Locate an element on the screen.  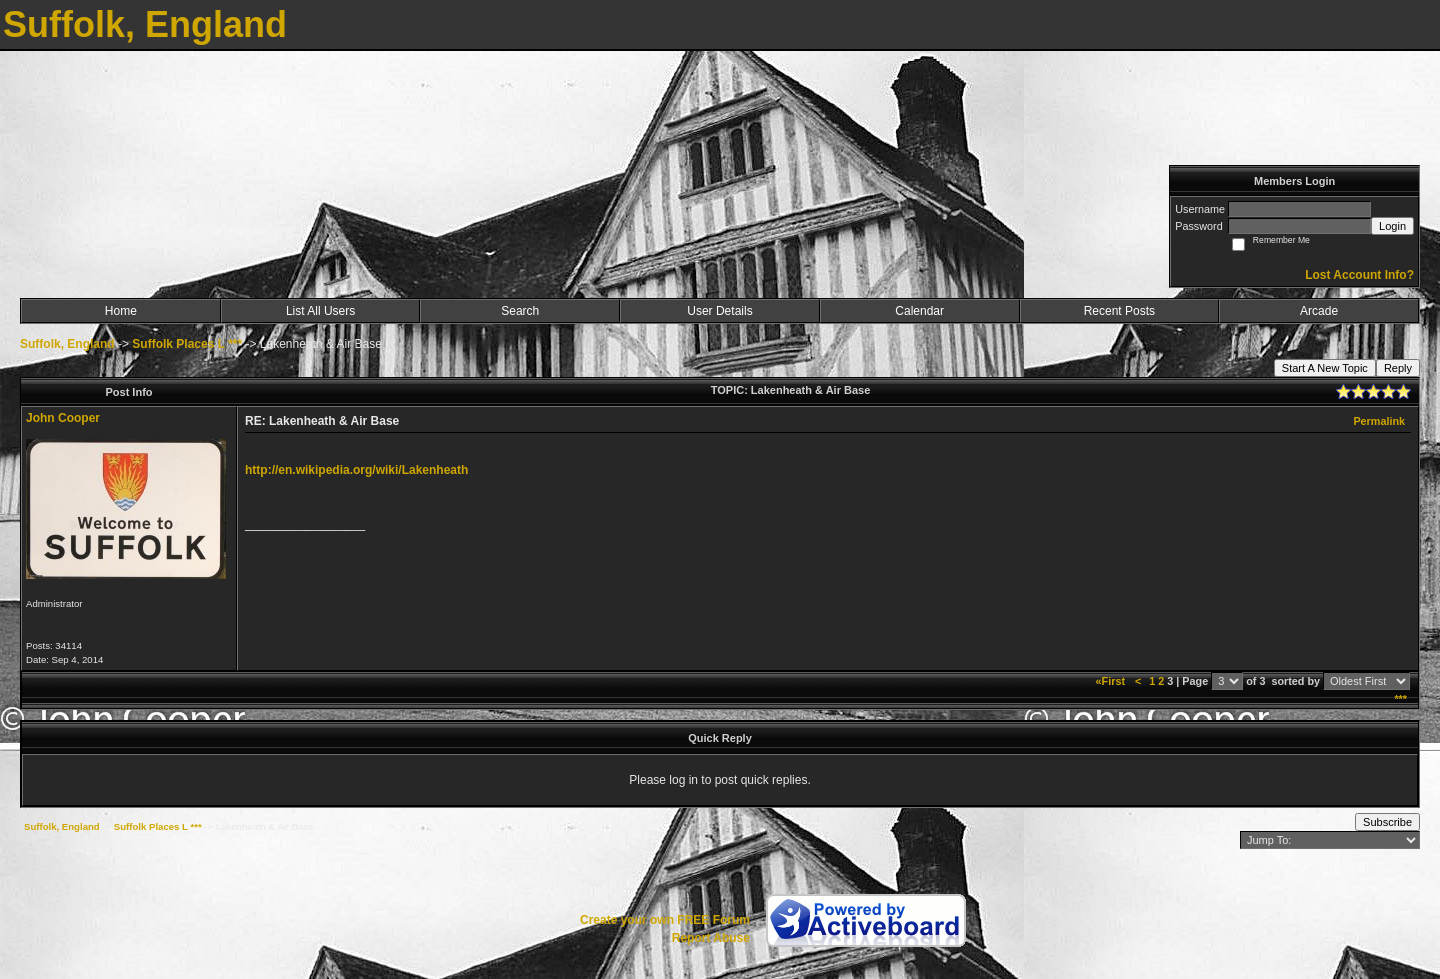
Suffolk Places L *** is located at coordinates (187, 344).